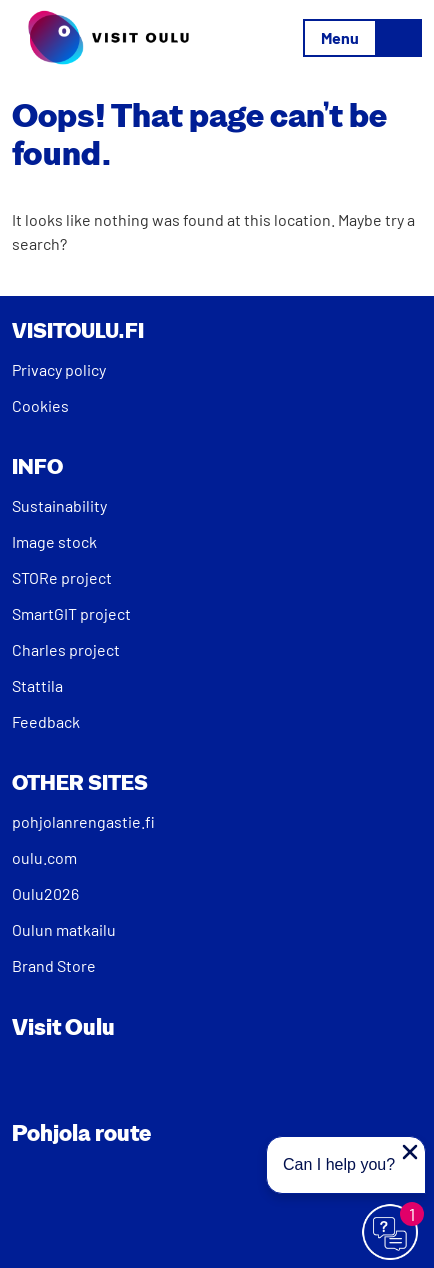 This screenshot has width=434, height=1268. What do you see at coordinates (62, 577) in the screenshot?
I see `STORe project` at bounding box center [62, 577].